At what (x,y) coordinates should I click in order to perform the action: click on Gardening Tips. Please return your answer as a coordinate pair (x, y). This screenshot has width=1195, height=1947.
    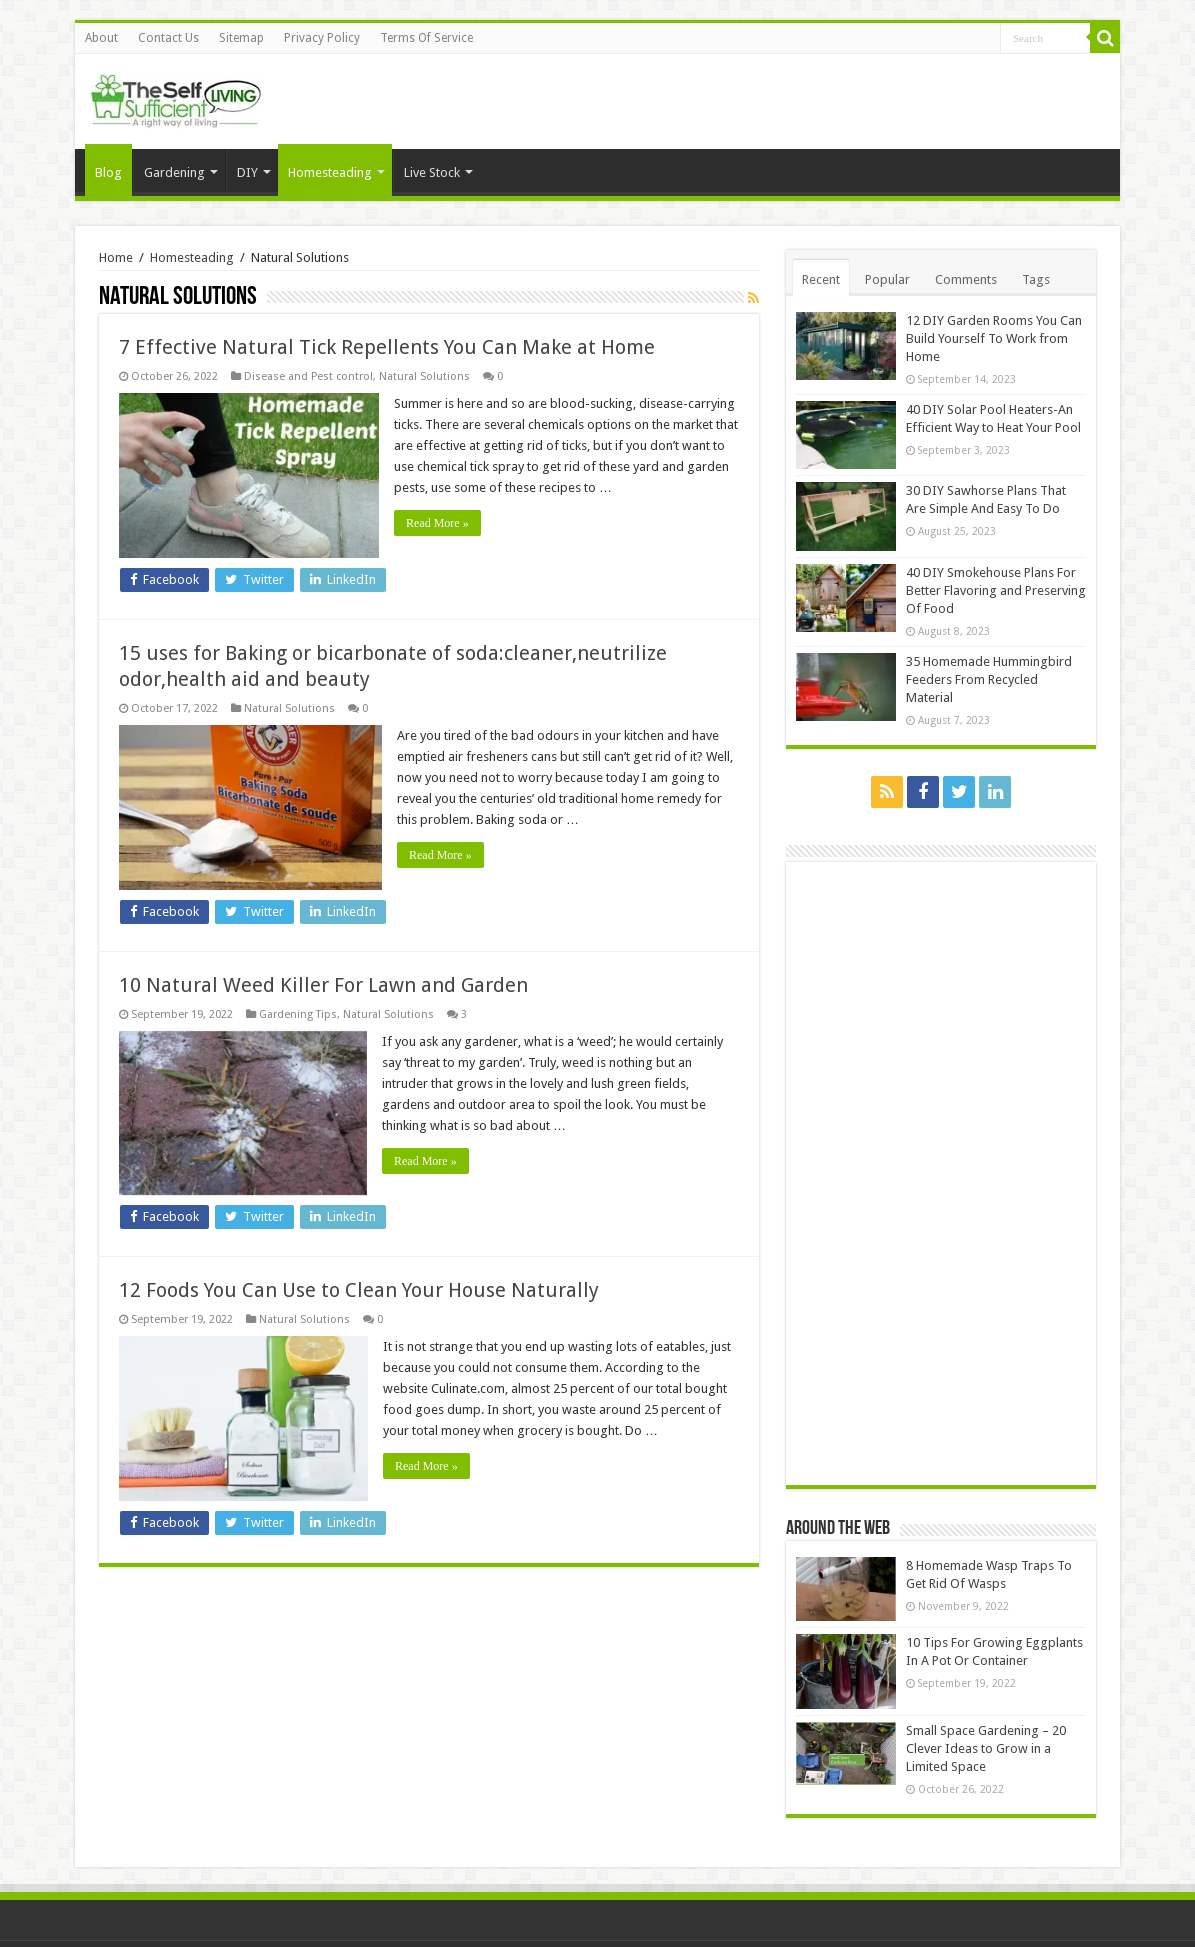
    Looking at the image, I should click on (298, 1014).